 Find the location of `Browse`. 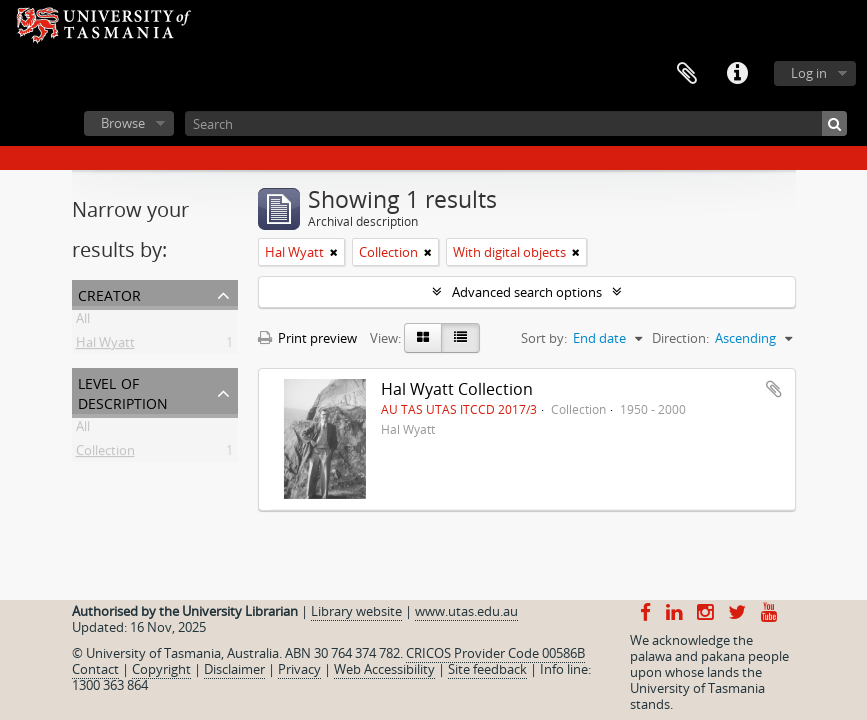

Browse is located at coordinates (123, 123).